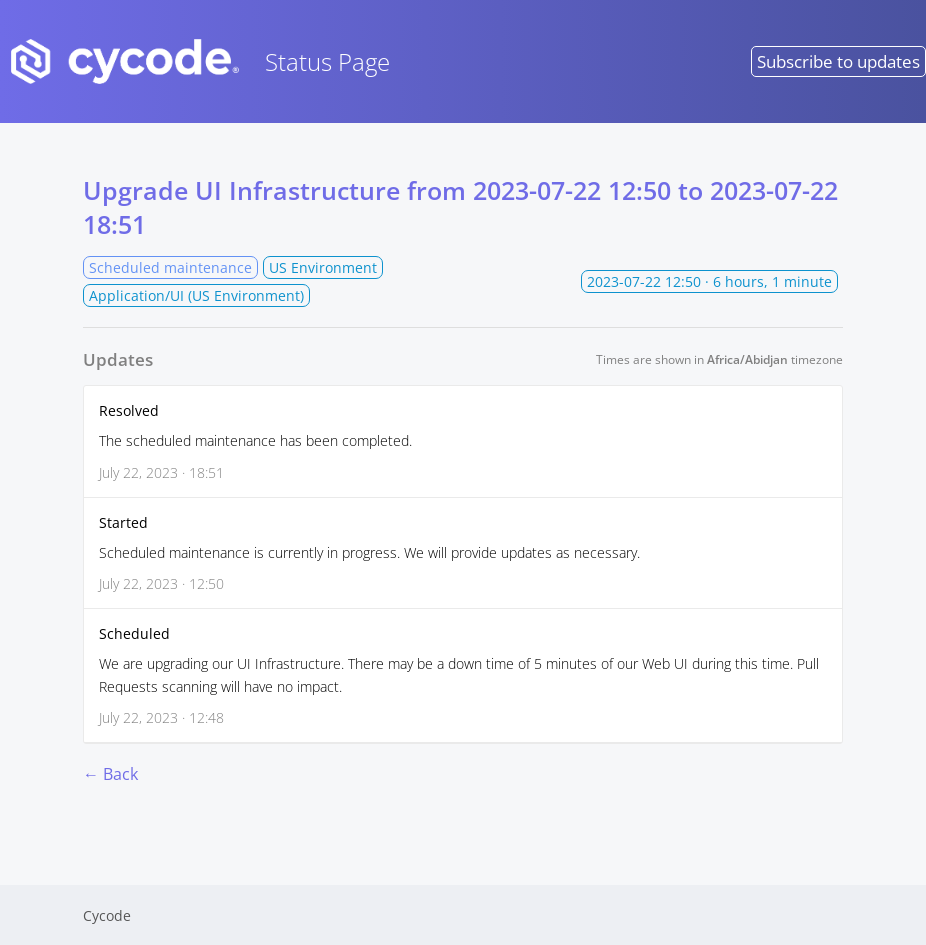  I want to click on Subscribe, so click(838, 61).